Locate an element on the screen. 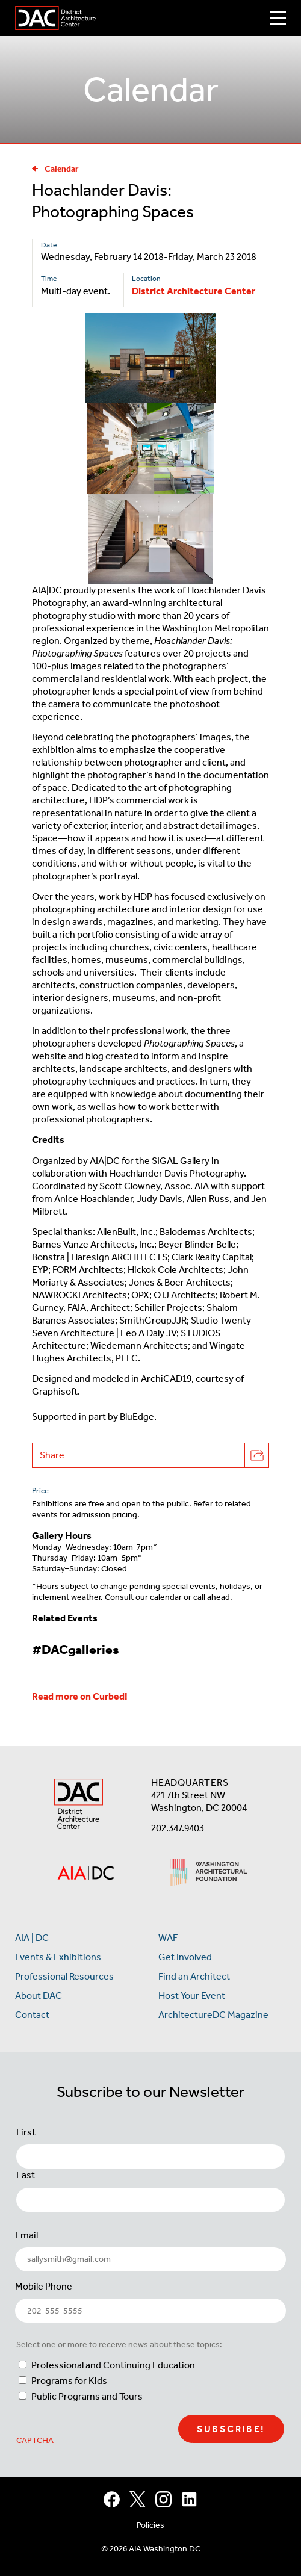 Image resolution: width=301 pixels, height=2576 pixels. Professional and Continuing Education is located at coordinates (113, 2365).